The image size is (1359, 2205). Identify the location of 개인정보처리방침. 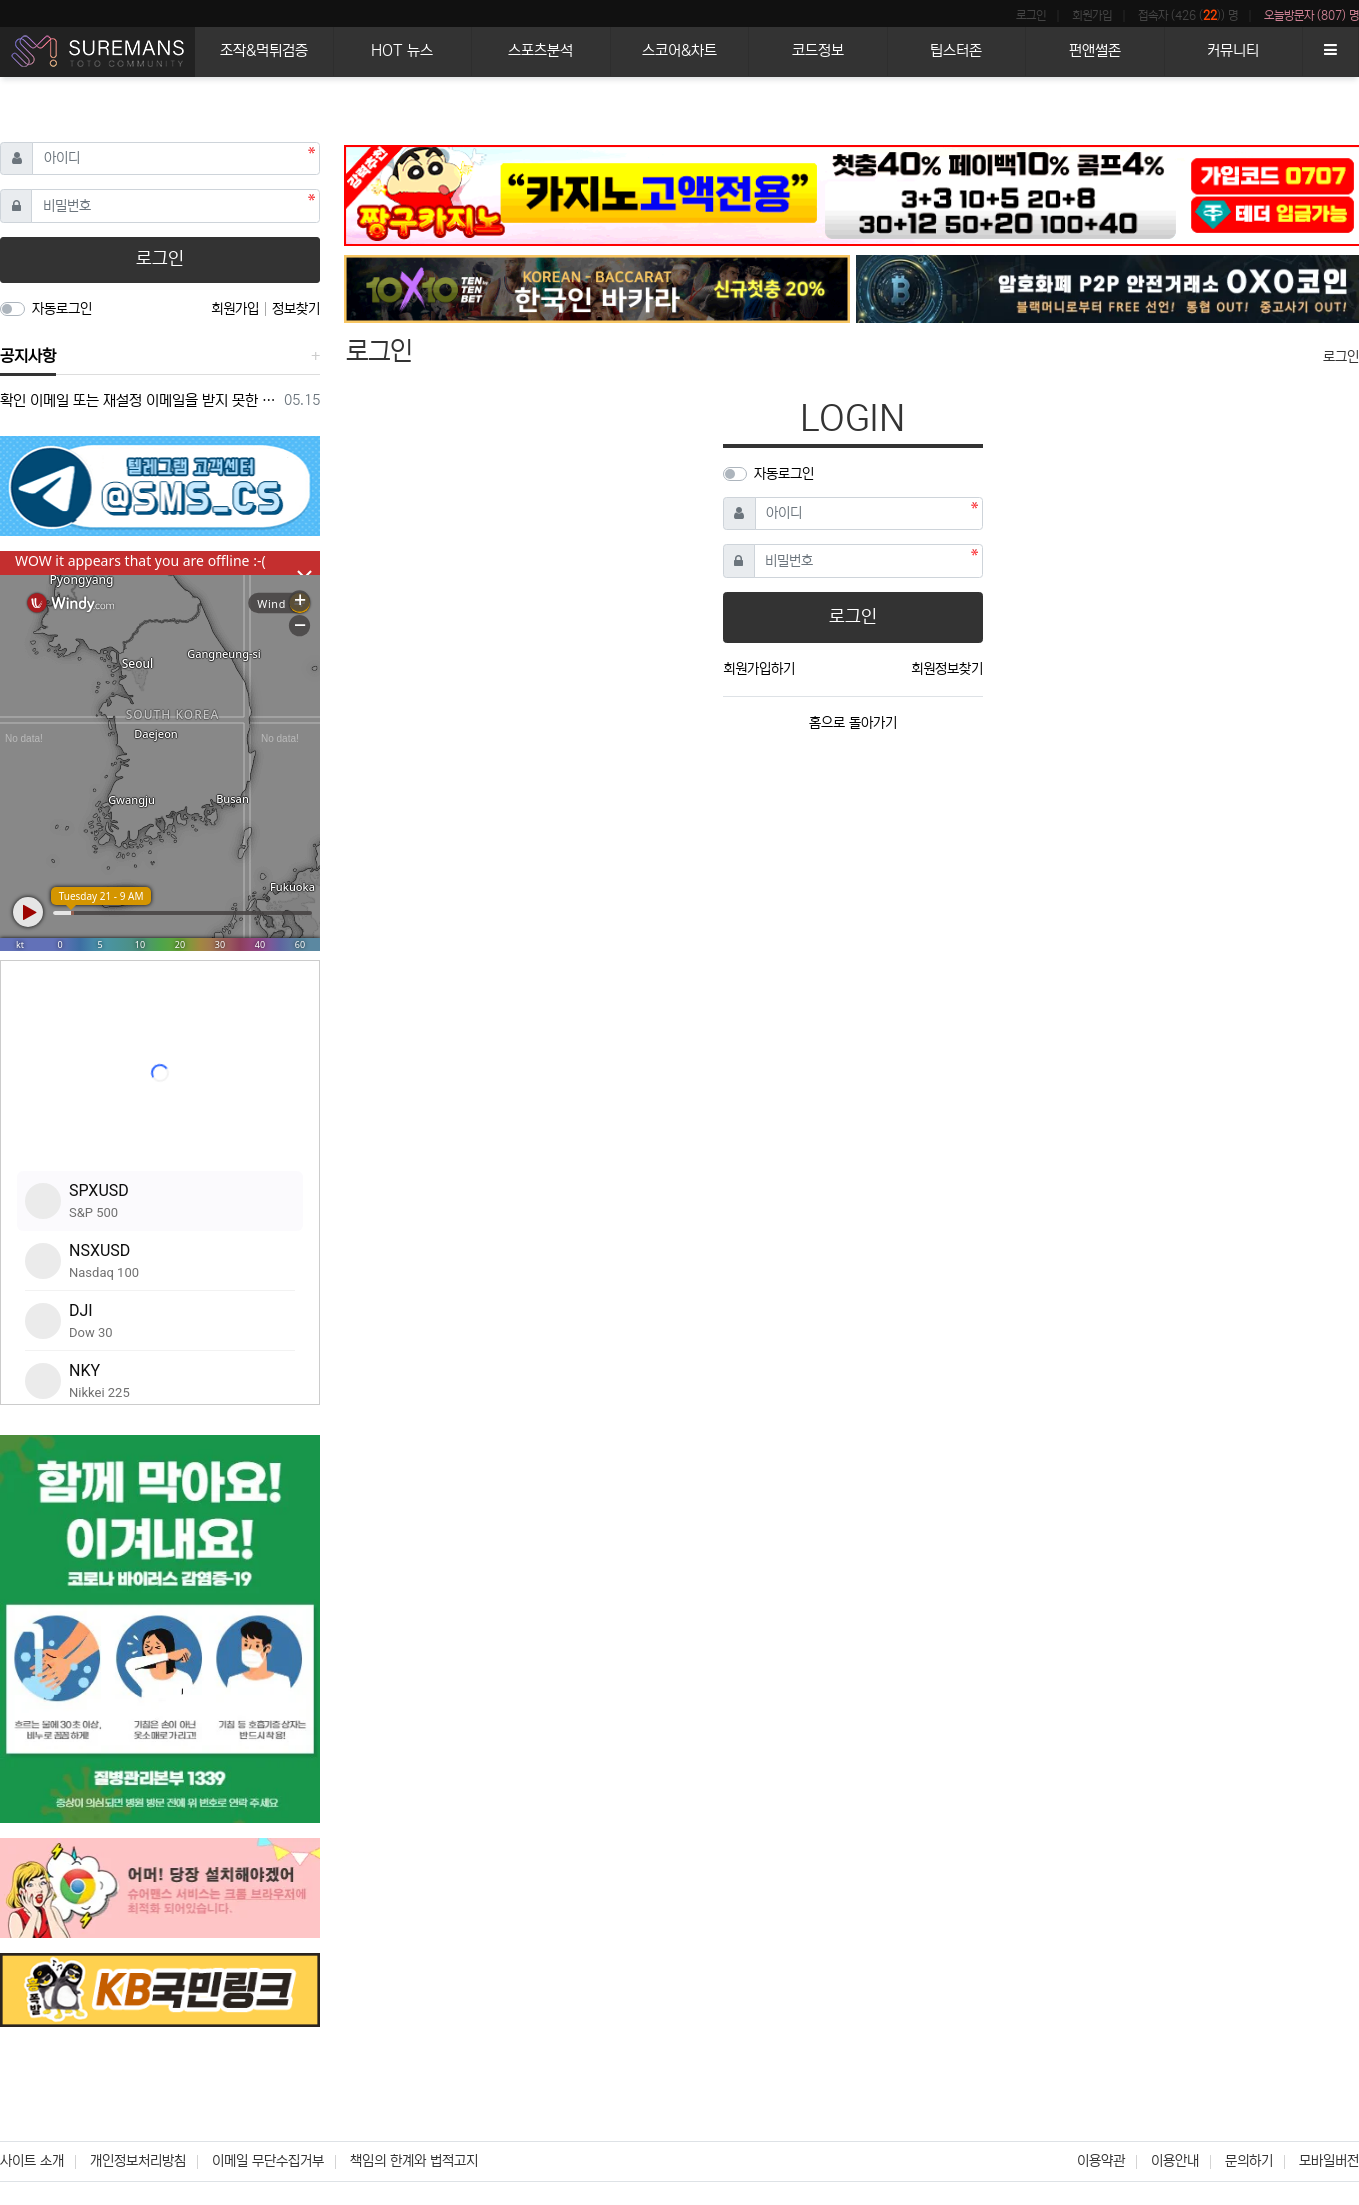
(138, 2161).